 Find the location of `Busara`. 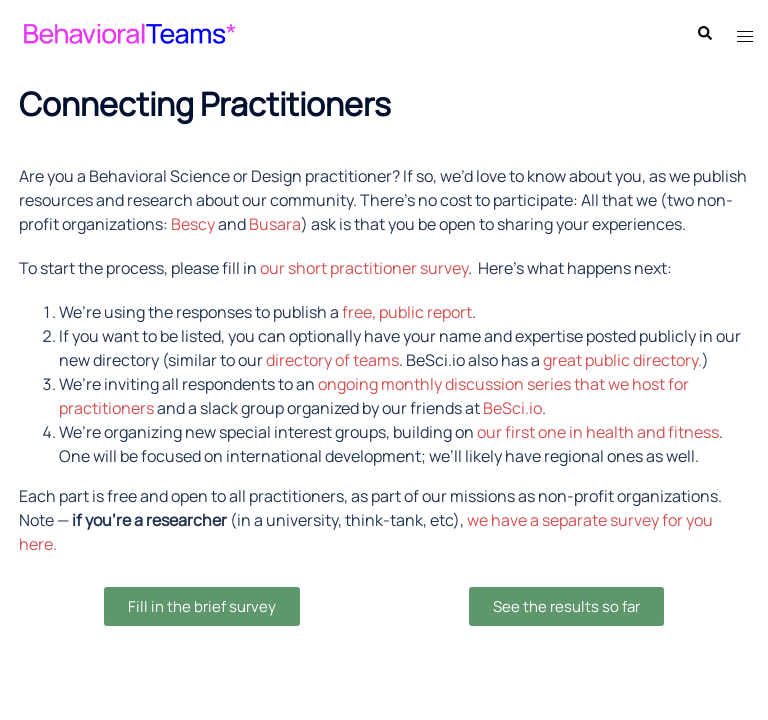

Busara is located at coordinates (275, 224).